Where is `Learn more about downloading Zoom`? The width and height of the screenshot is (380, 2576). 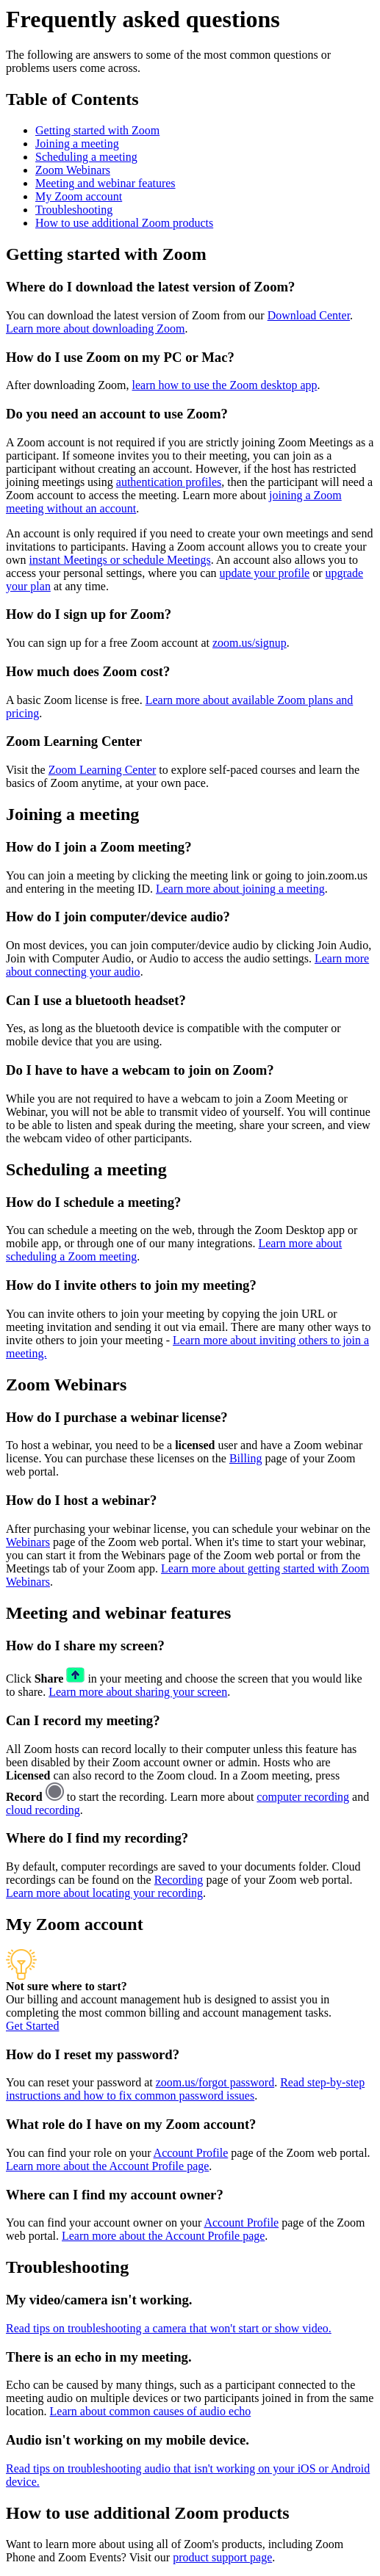 Learn more about downloading Zoom is located at coordinates (95, 328).